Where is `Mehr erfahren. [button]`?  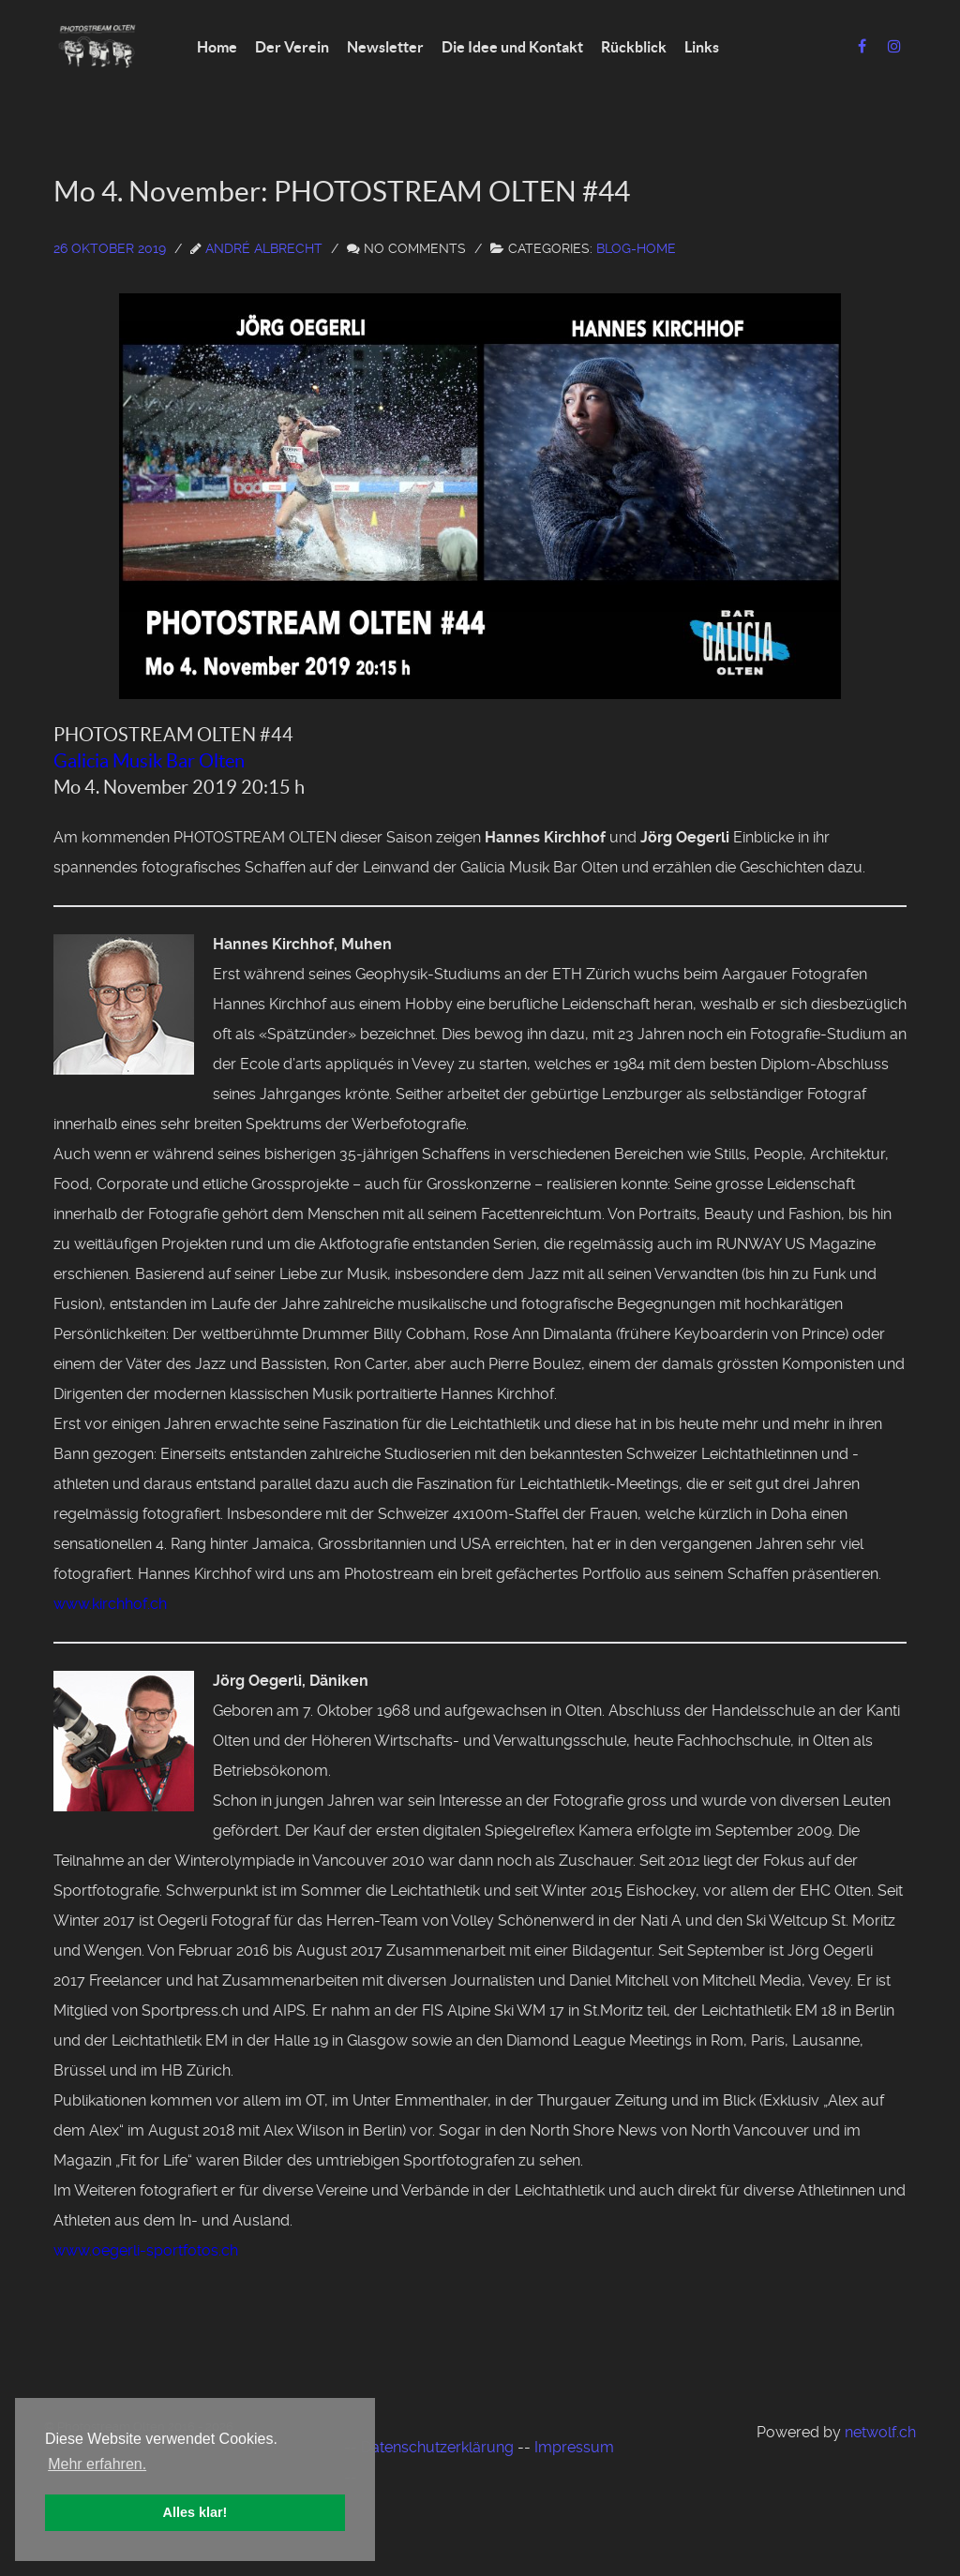
Mehr erfahren. [button] is located at coordinates (97, 2464).